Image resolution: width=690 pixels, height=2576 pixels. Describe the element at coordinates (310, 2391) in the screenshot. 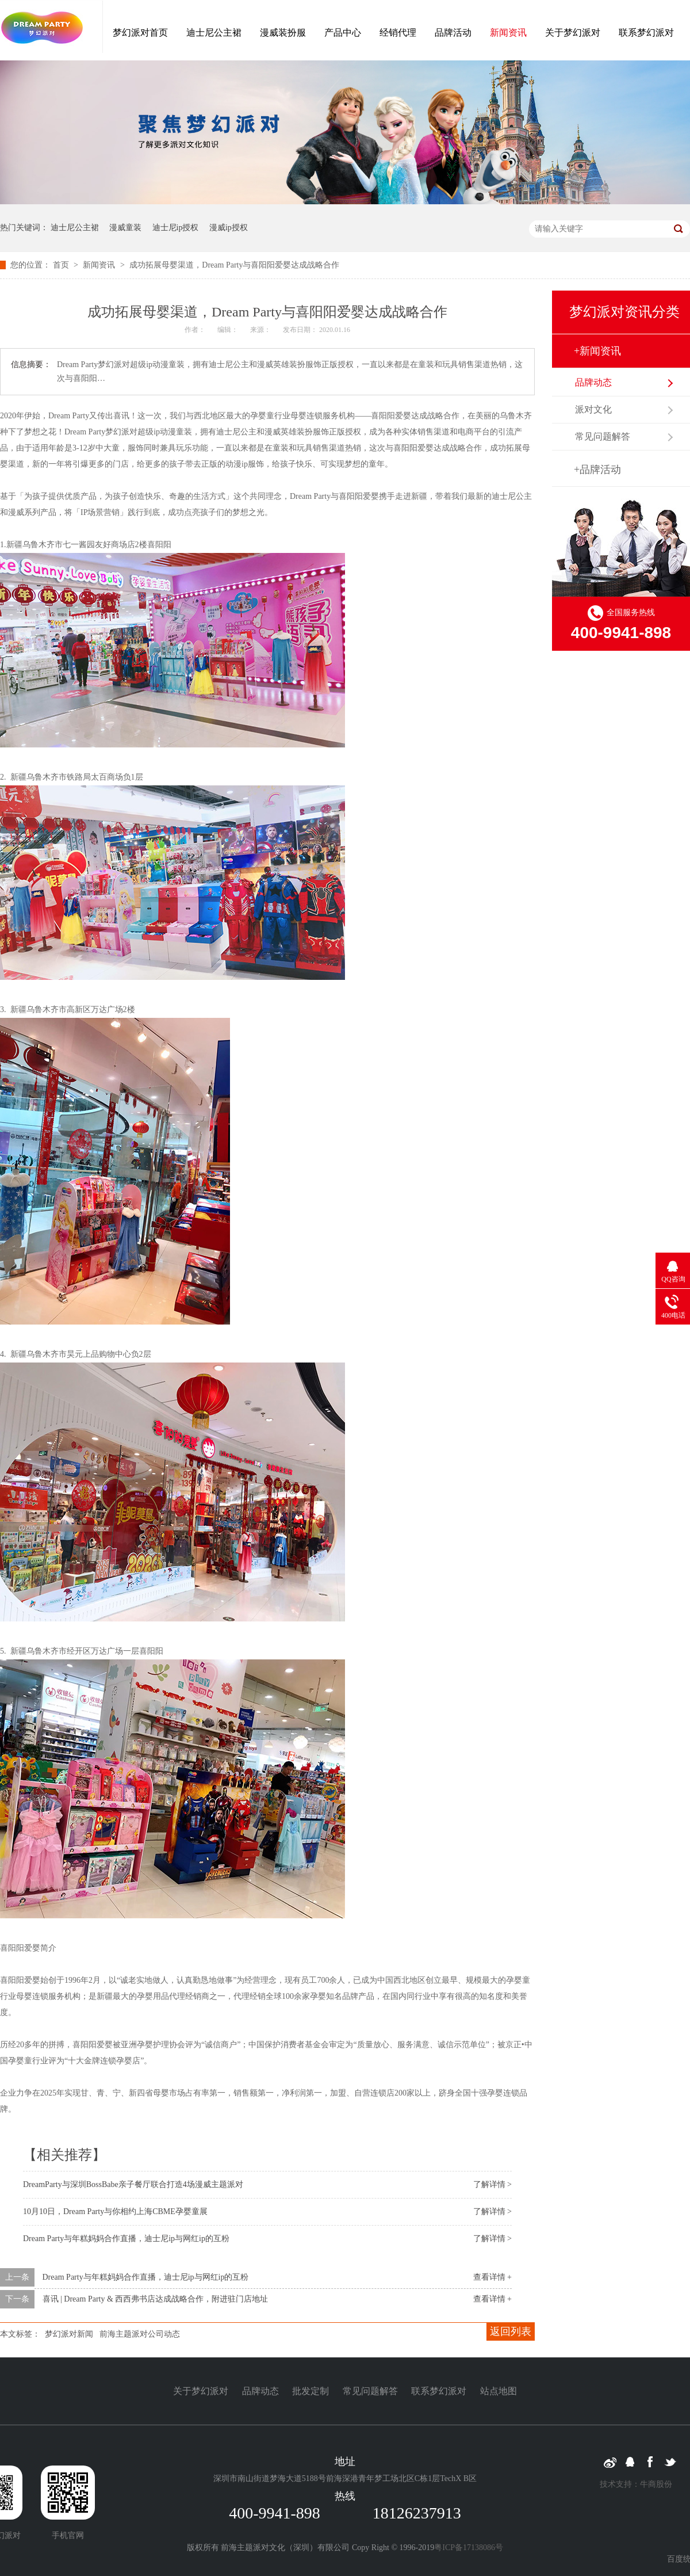

I see `批发定制` at that location.